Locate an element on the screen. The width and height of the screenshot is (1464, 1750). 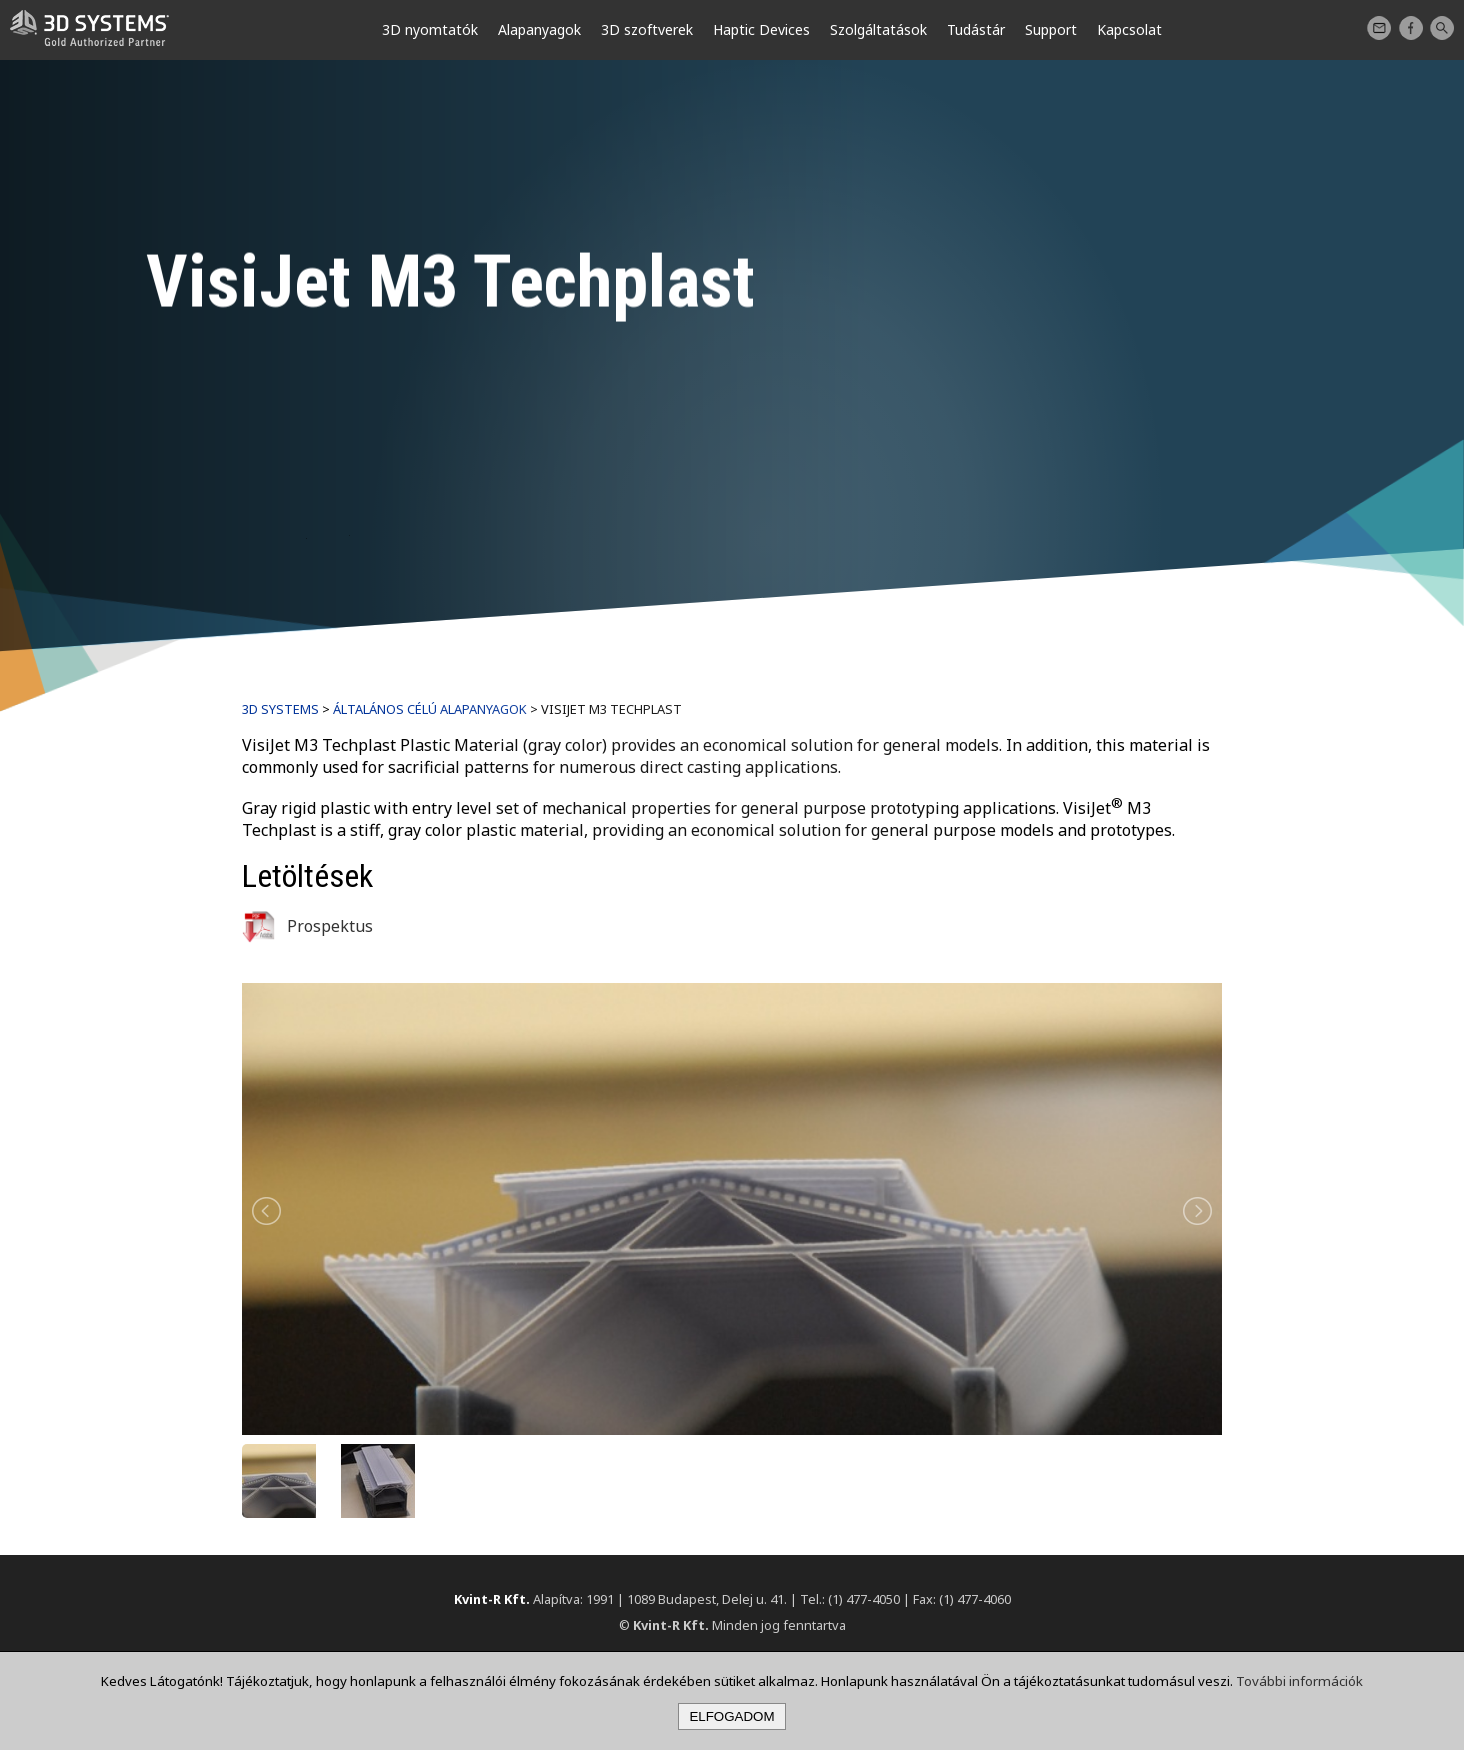
3D Systems is located at coordinates (280, 709).